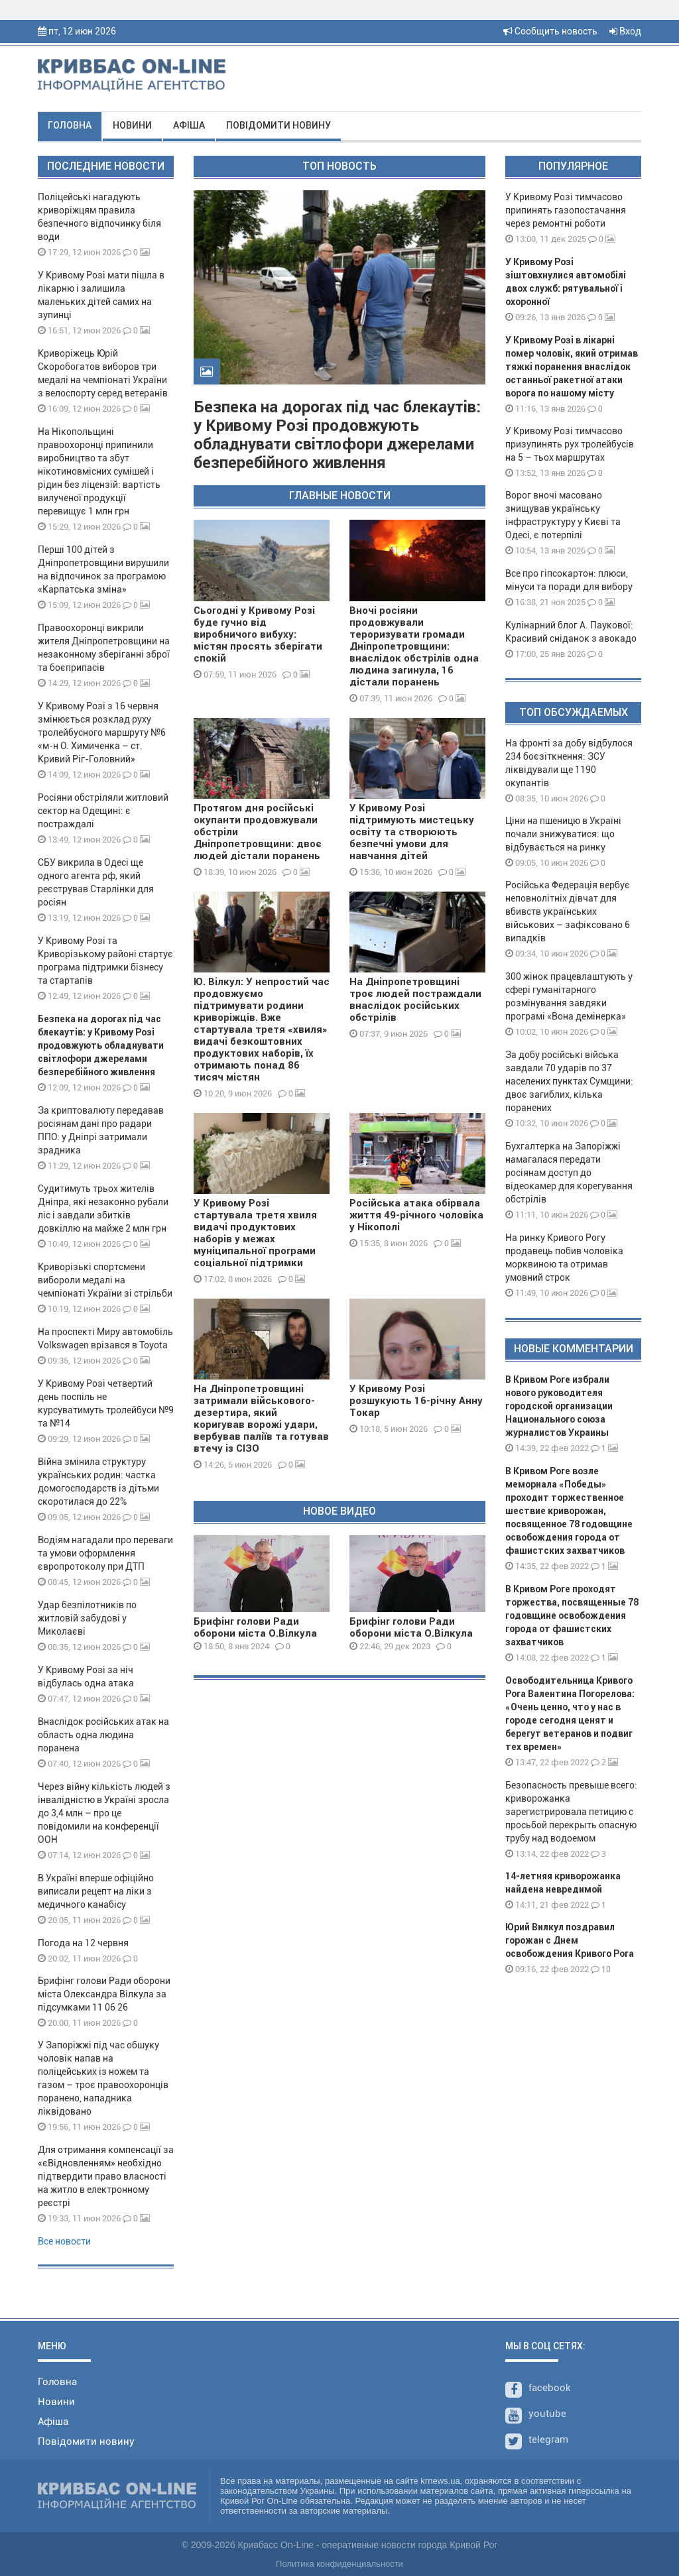 Image resolution: width=679 pixels, height=2576 pixels. What do you see at coordinates (64, 2241) in the screenshot?
I see `Все новости` at bounding box center [64, 2241].